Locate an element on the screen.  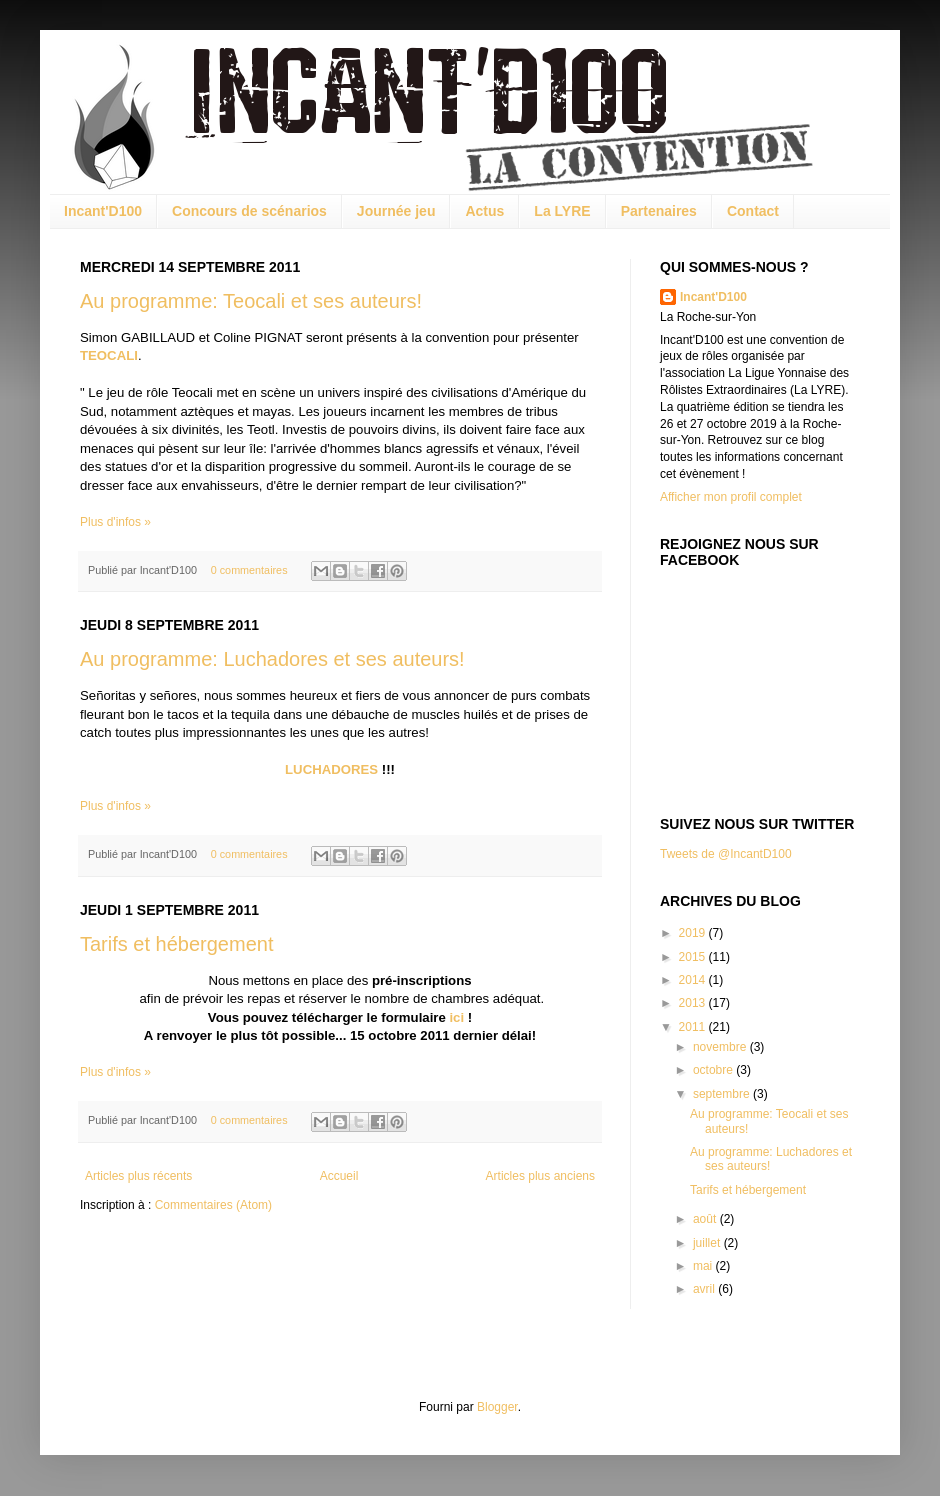
2015 is located at coordinates (694, 957).